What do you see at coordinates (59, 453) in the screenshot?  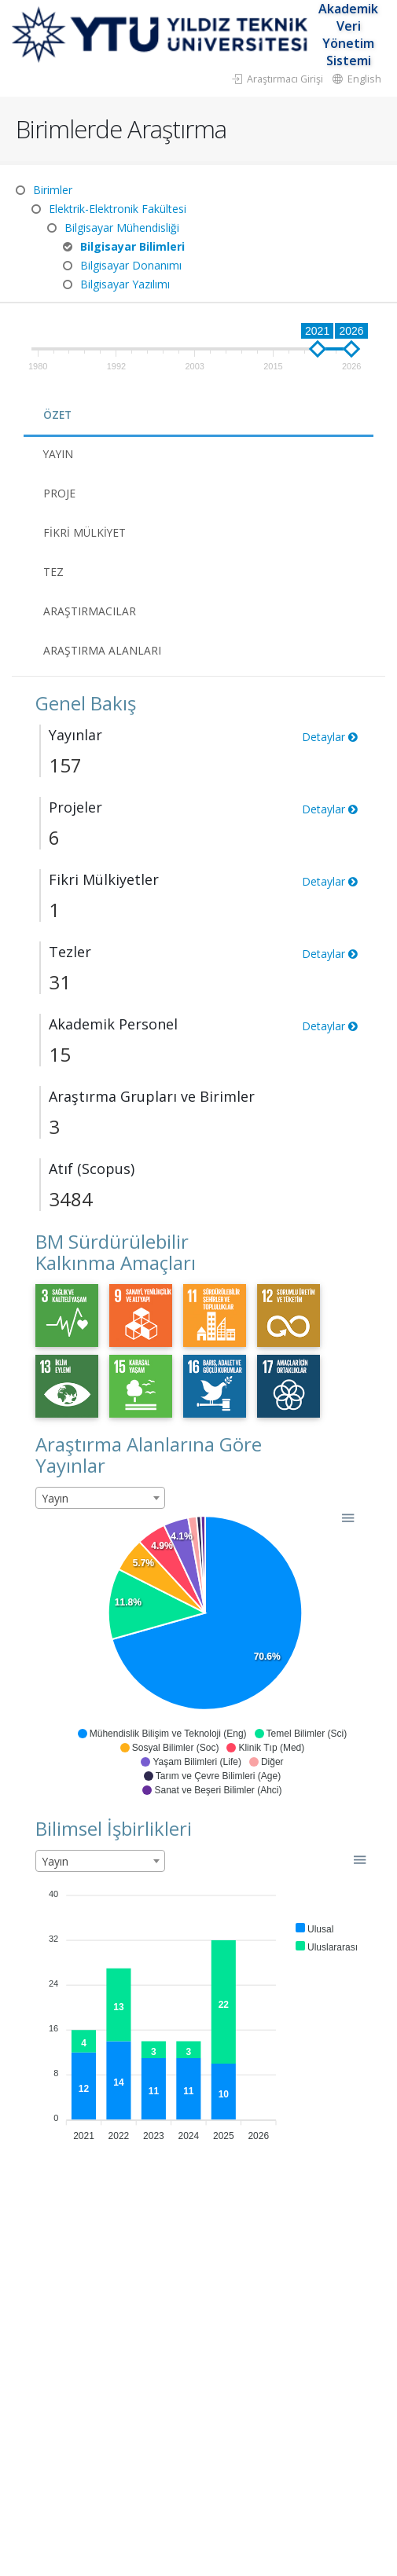 I see `Yayın` at bounding box center [59, 453].